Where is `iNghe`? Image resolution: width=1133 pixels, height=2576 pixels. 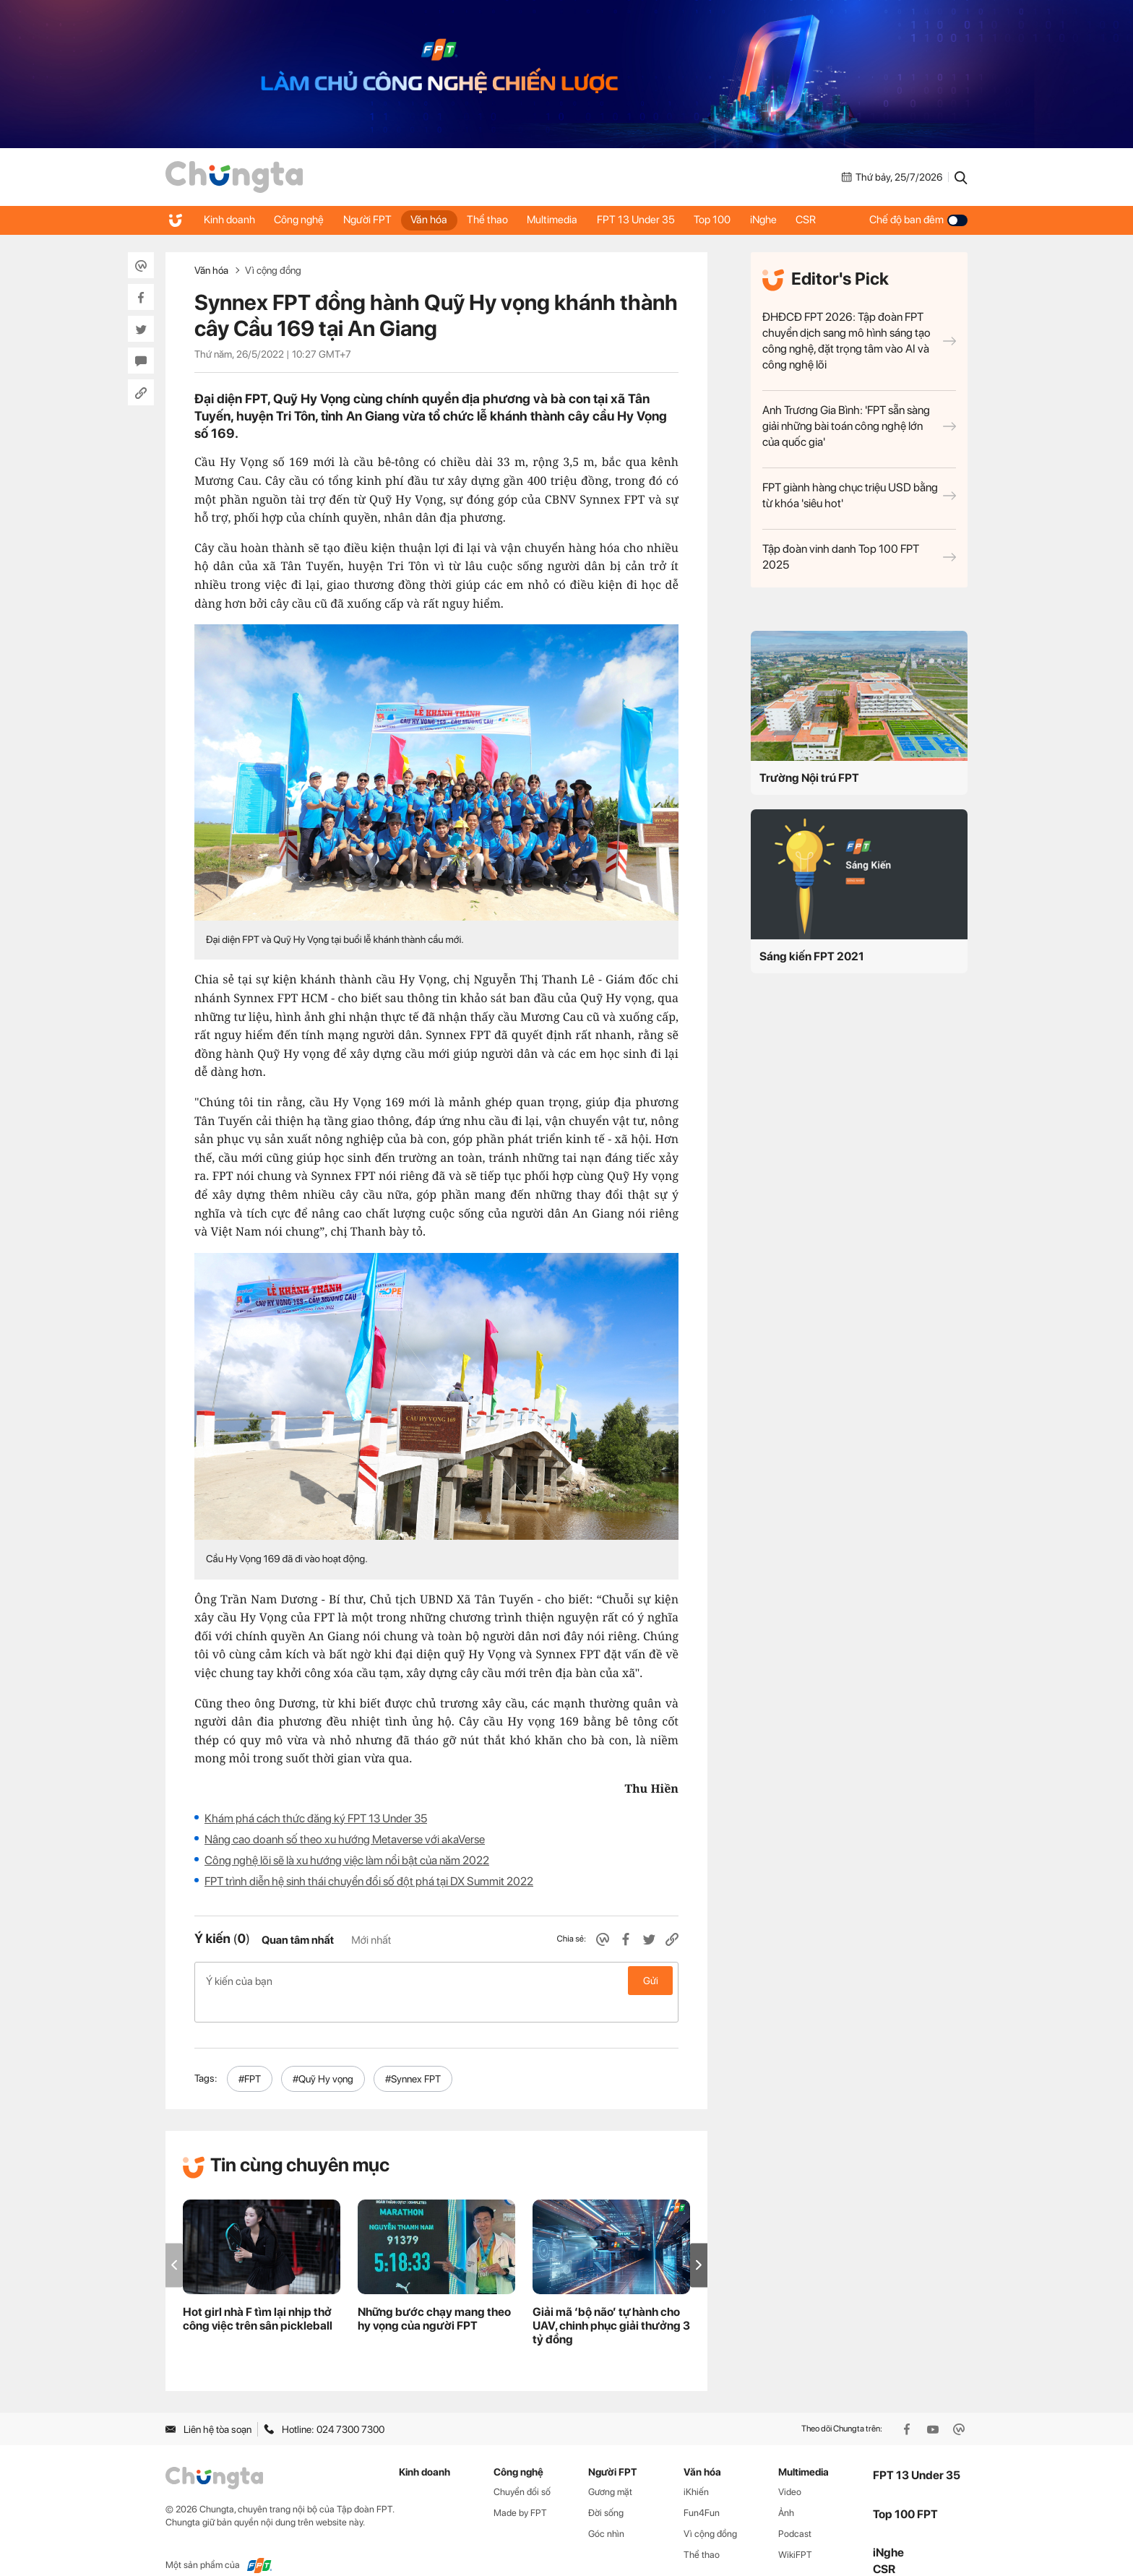 iNghe is located at coordinates (784, 219).